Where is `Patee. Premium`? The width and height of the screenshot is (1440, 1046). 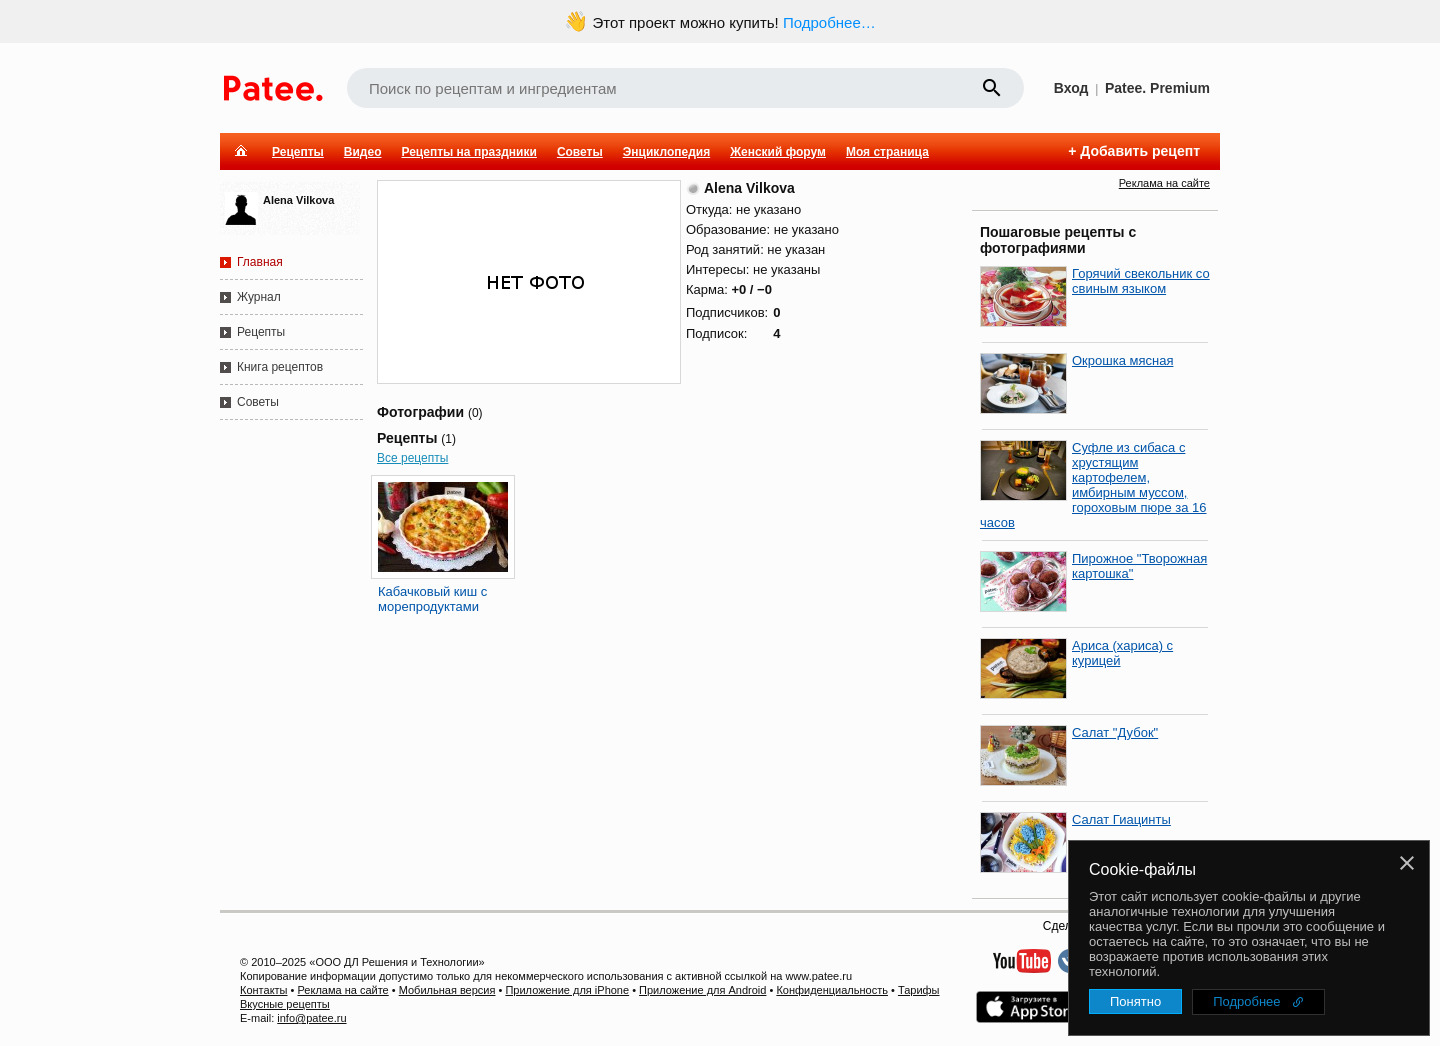
Patee. Premium is located at coordinates (1157, 88).